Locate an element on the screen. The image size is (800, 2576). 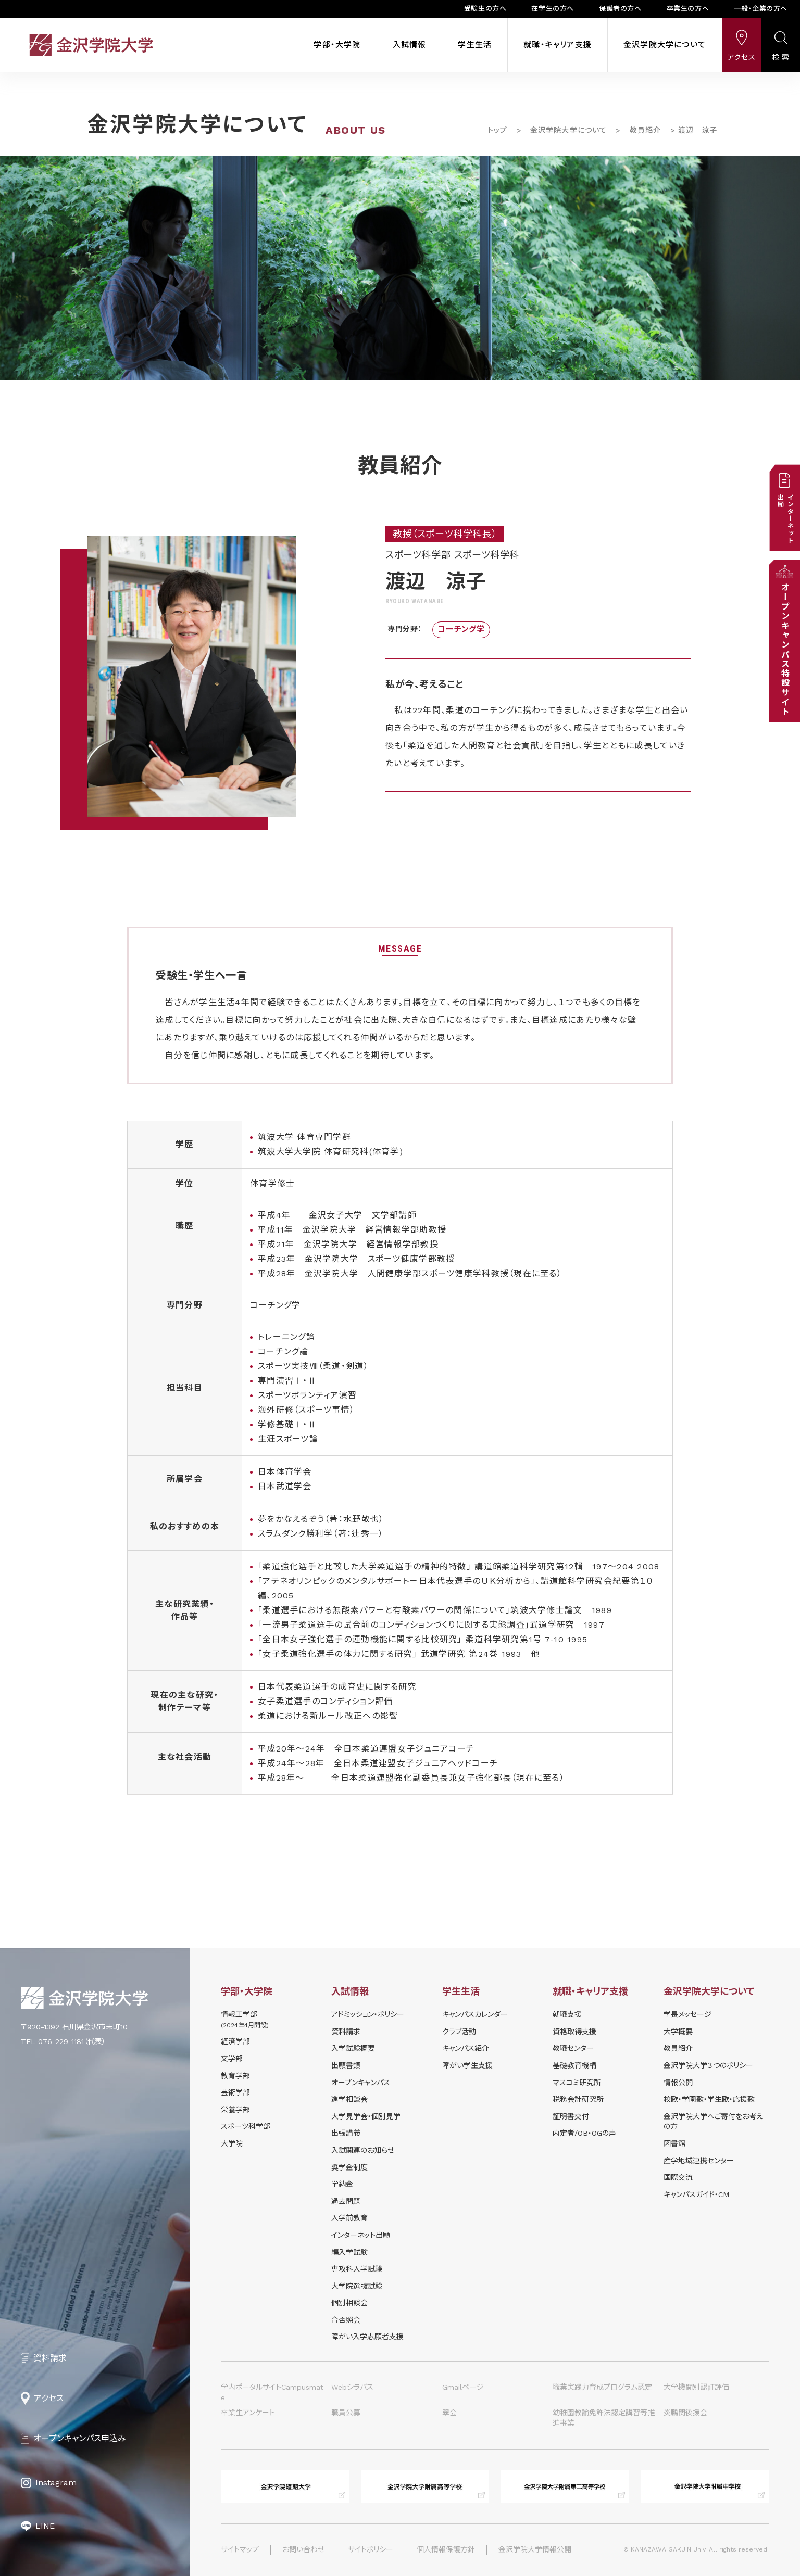
専攻科入学試験 is located at coordinates (356, 2269).